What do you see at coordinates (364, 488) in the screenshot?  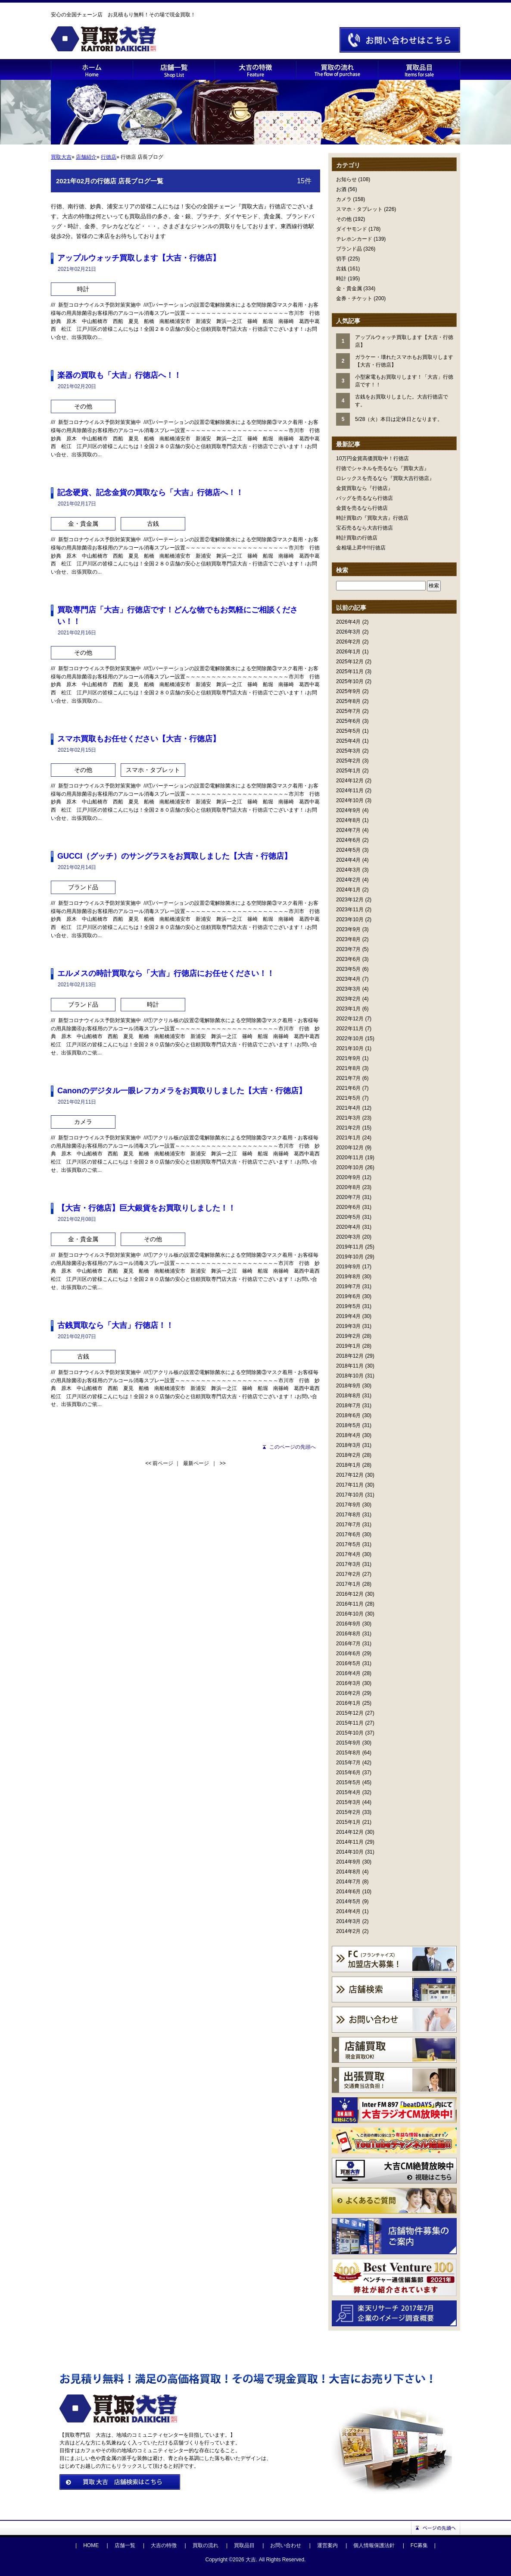 I see `金貨買取なら『行徳店』` at bounding box center [364, 488].